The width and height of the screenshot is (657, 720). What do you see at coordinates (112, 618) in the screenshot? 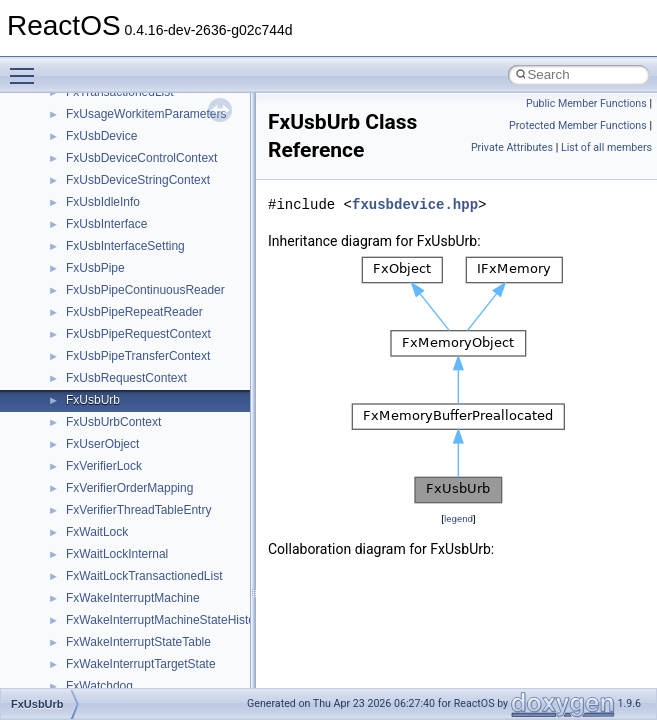
I see `__mdsthreshold4` at bounding box center [112, 618].